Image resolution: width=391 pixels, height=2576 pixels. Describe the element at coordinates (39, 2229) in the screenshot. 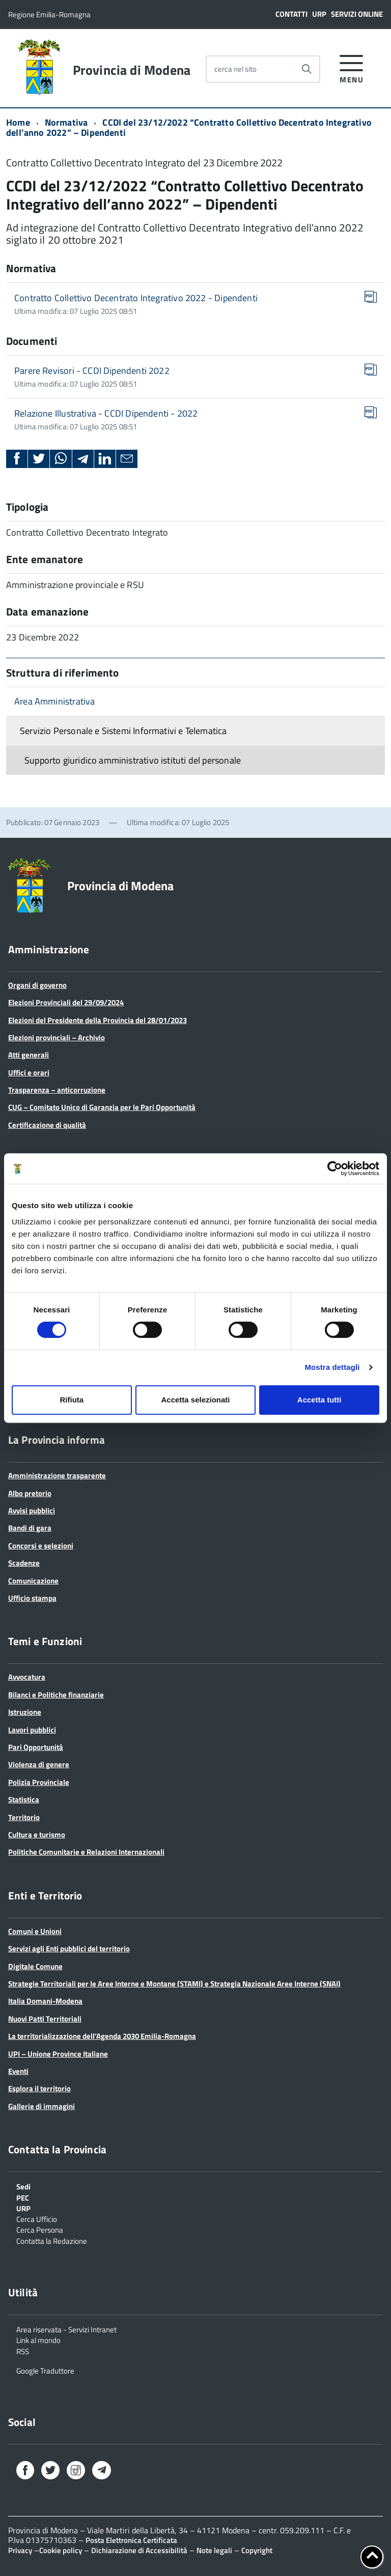

I see `Cerca Persona` at that location.